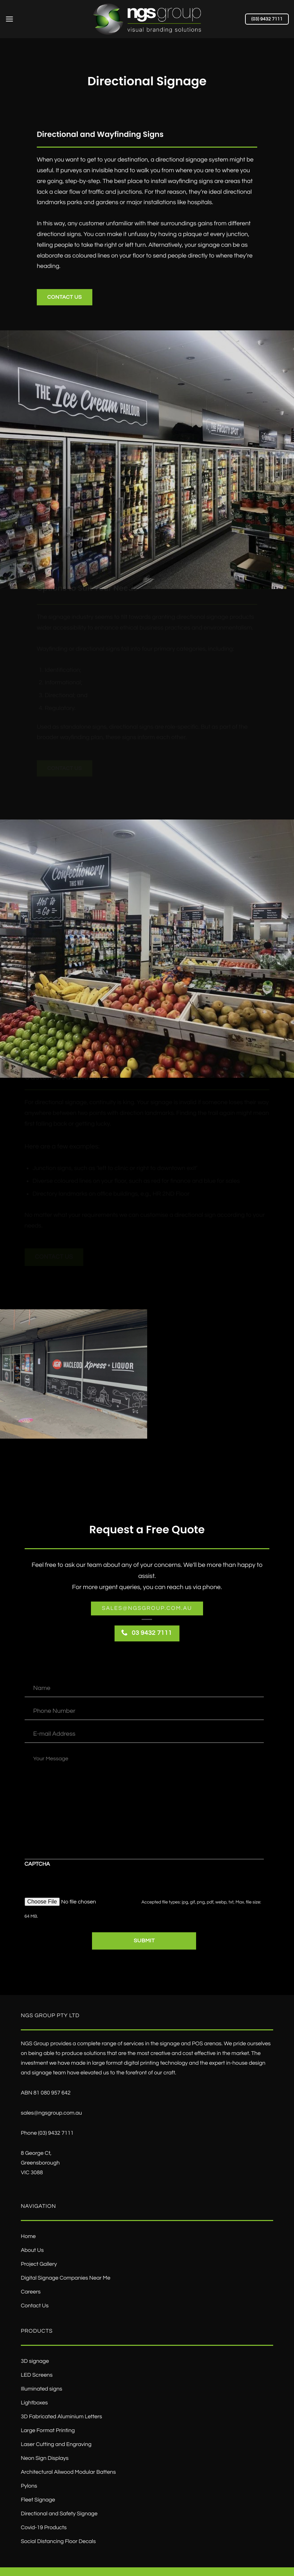 This screenshot has height=2576, width=294. What do you see at coordinates (35, 2306) in the screenshot?
I see `Contact Us` at bounding box center [35, 2306].